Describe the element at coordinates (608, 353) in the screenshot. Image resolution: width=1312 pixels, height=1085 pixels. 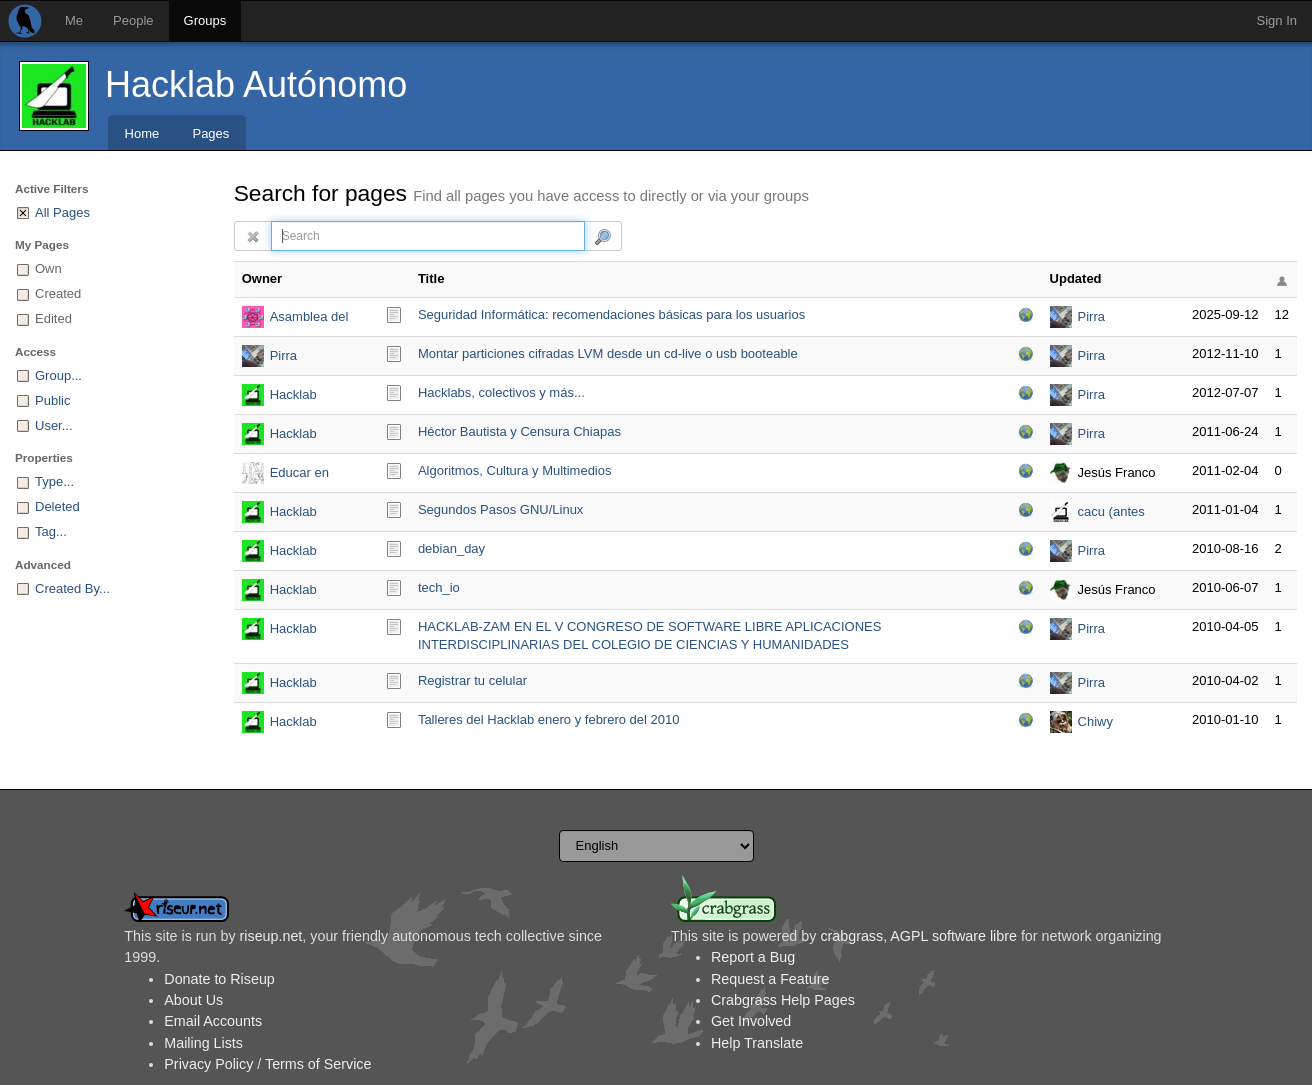
I see `Montar particiones cifradas LVM desde un cd-live o usb booteable` at that location.